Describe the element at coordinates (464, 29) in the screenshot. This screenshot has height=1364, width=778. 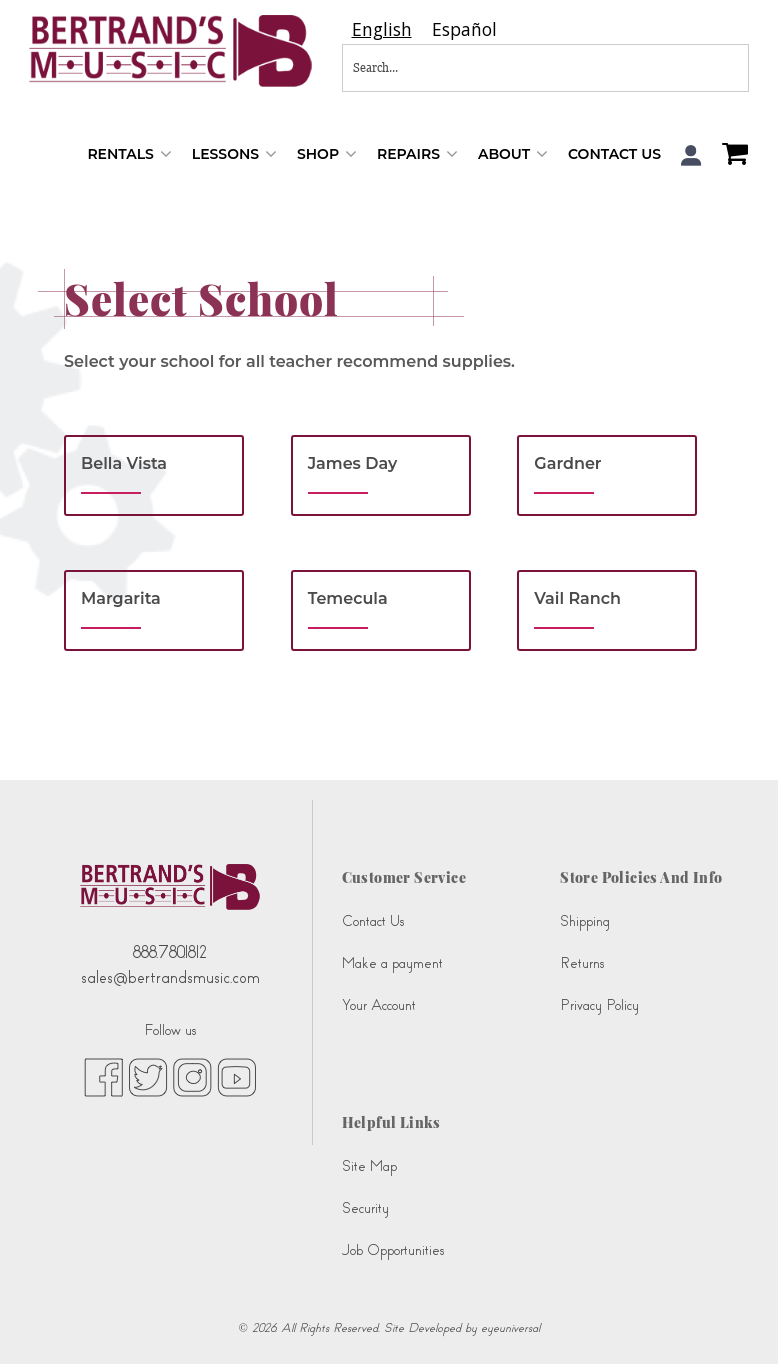
I see `Español` at that location.